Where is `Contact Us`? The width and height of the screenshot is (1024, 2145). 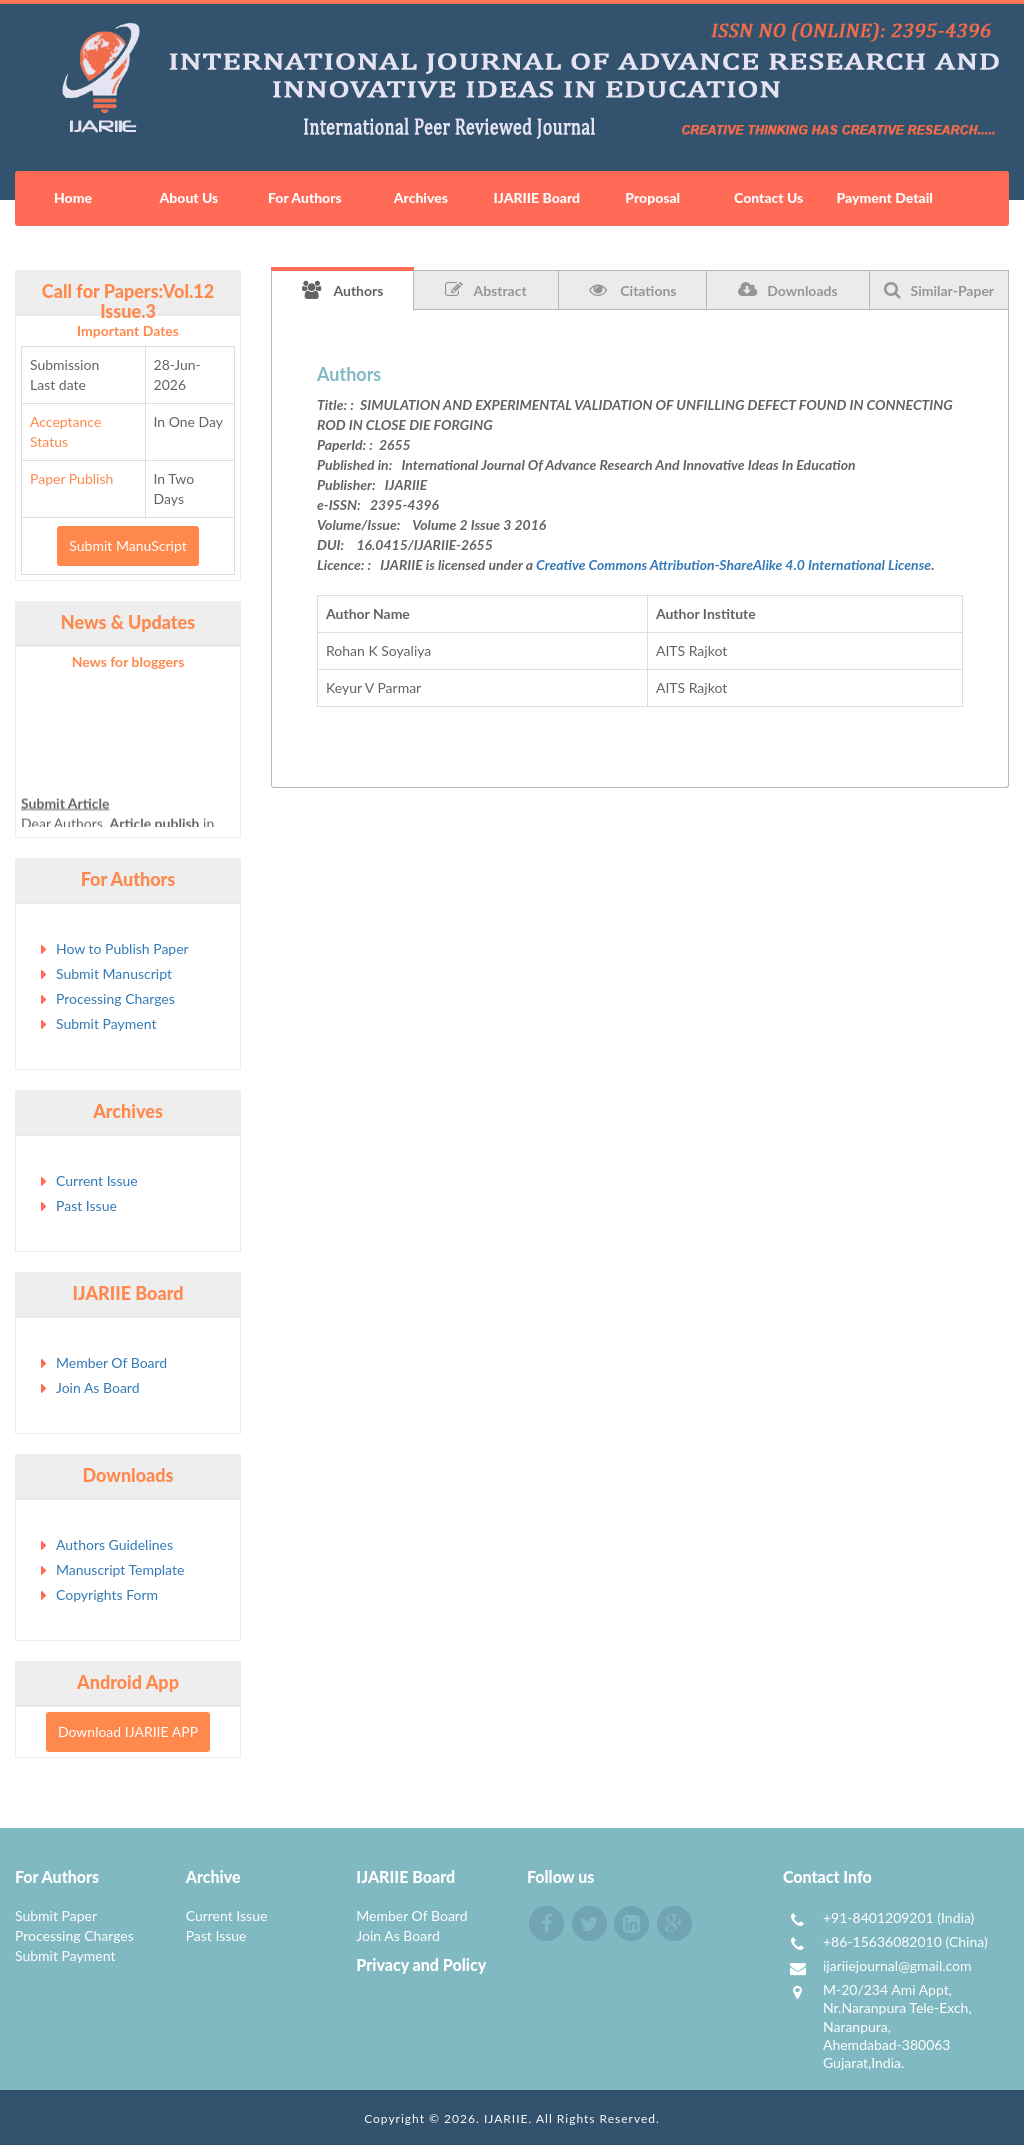
Contact Us is located at coordinates (768, 197).